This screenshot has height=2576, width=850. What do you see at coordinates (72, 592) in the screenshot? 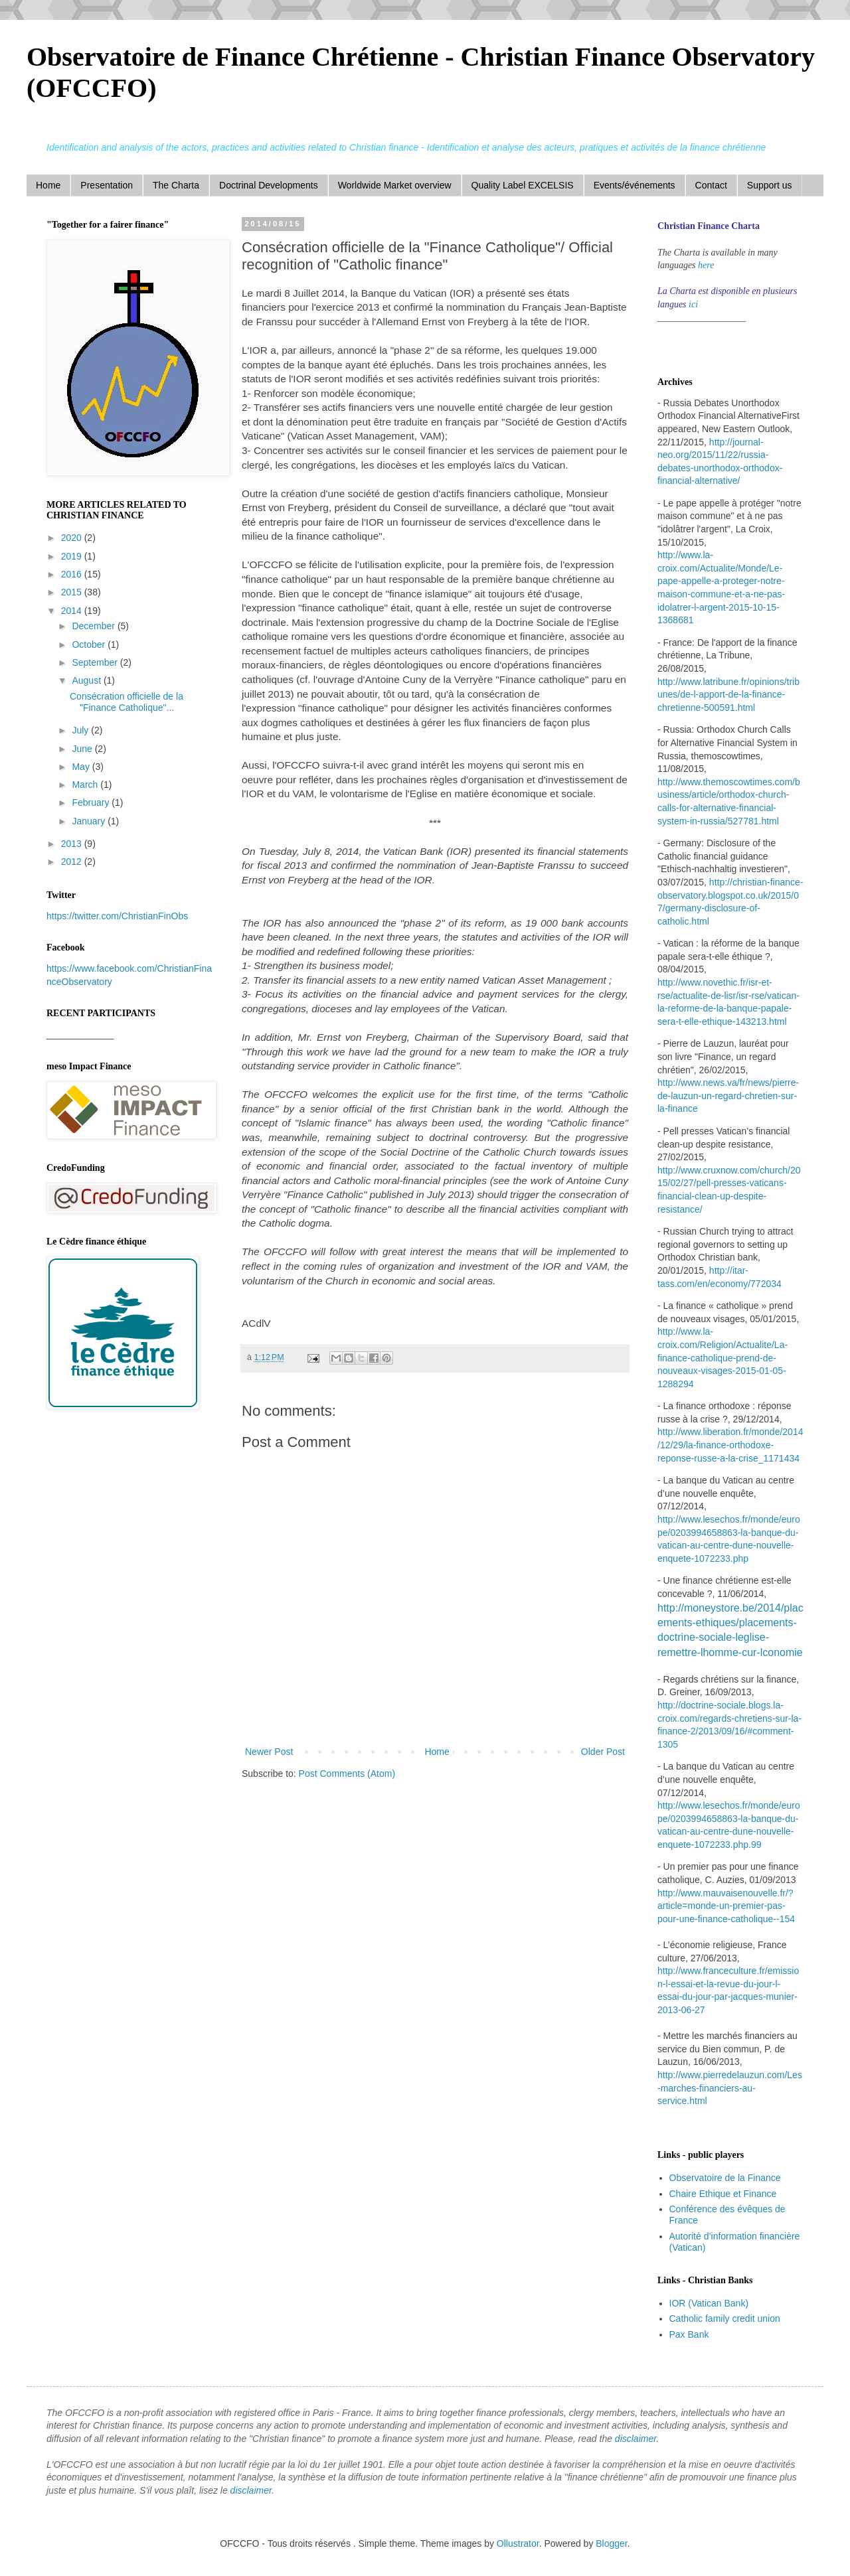
I see `2015` at bounding box center [72, 592].